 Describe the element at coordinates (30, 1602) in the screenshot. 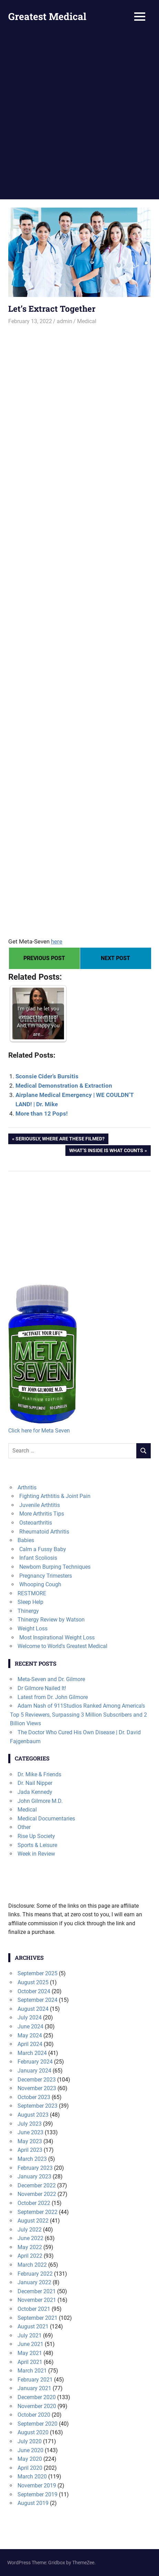

I see `Sleep Help` at that location.